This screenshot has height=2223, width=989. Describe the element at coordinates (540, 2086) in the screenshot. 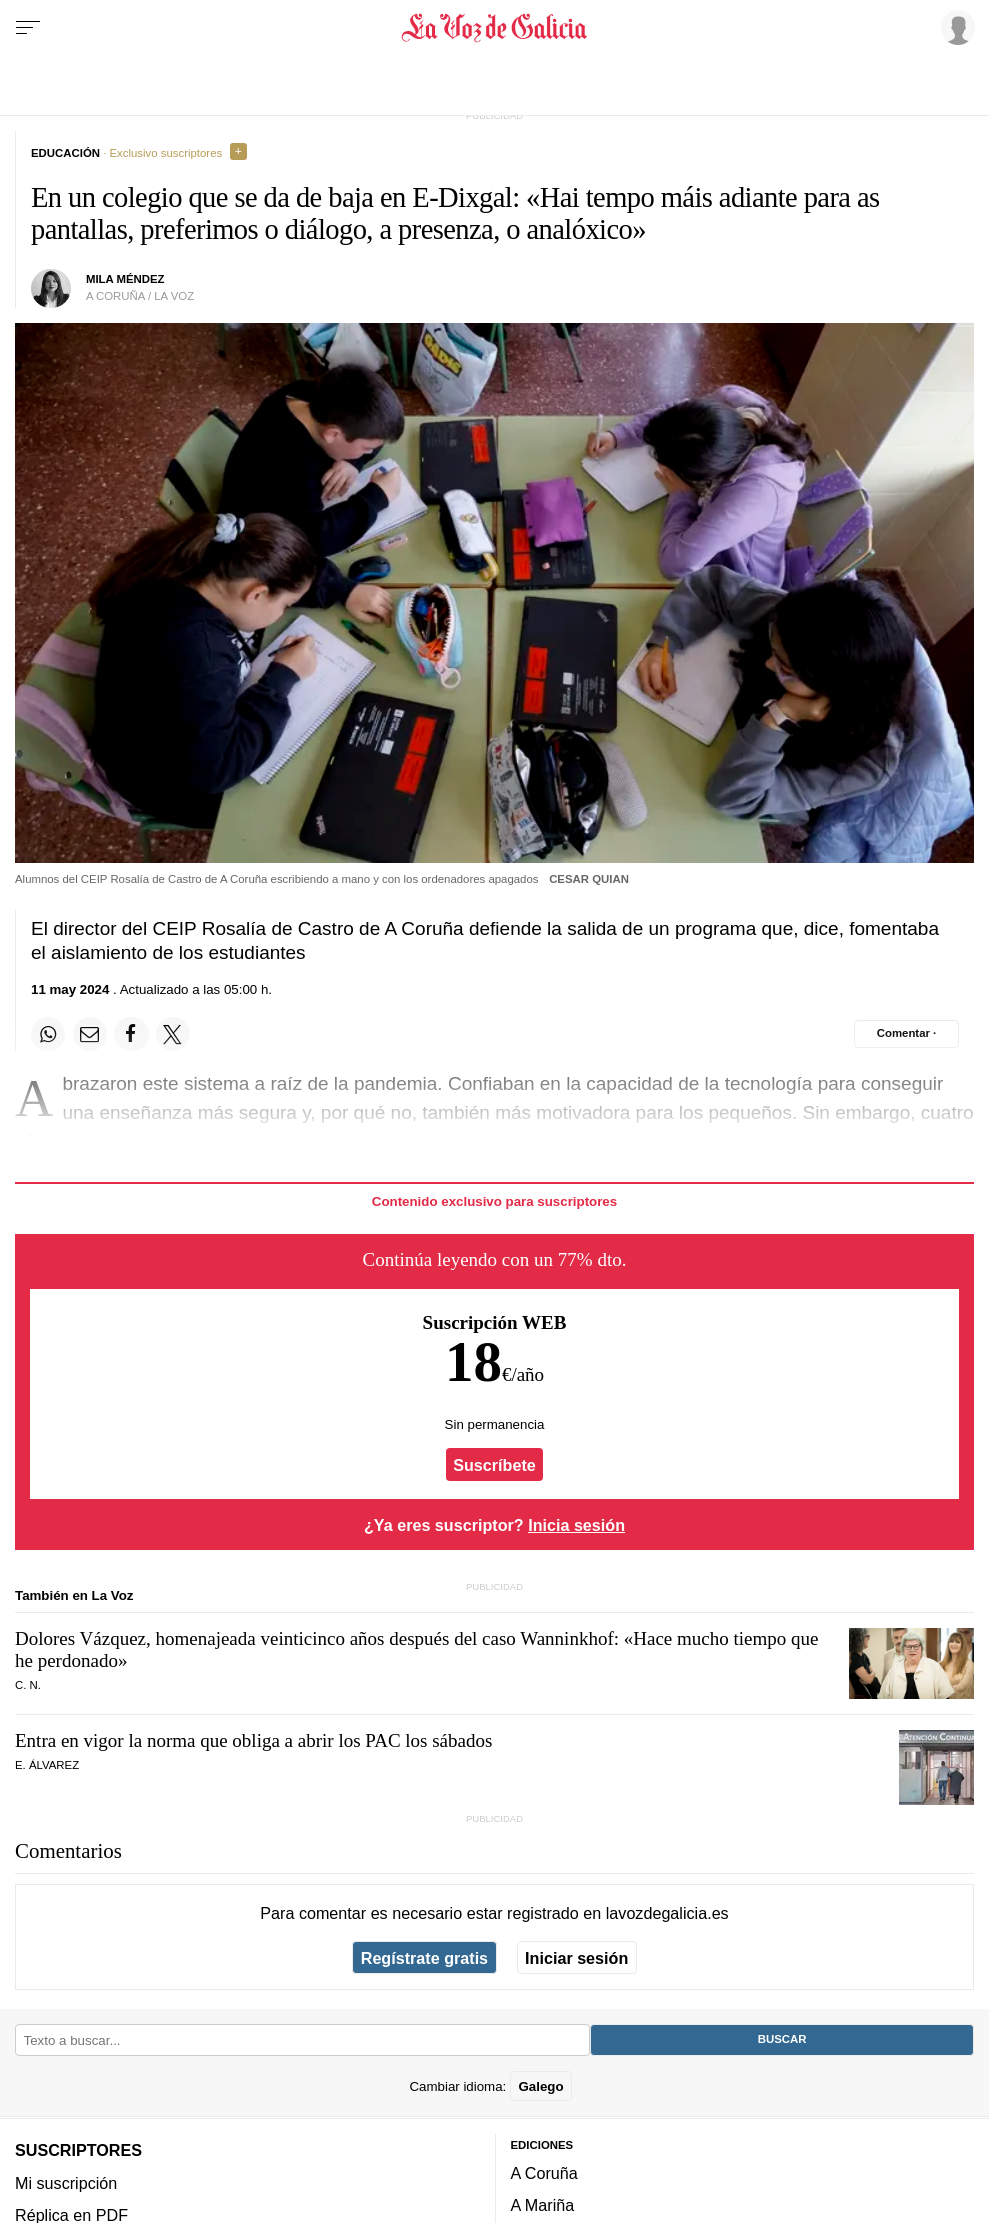

I see `Galego` at that location.